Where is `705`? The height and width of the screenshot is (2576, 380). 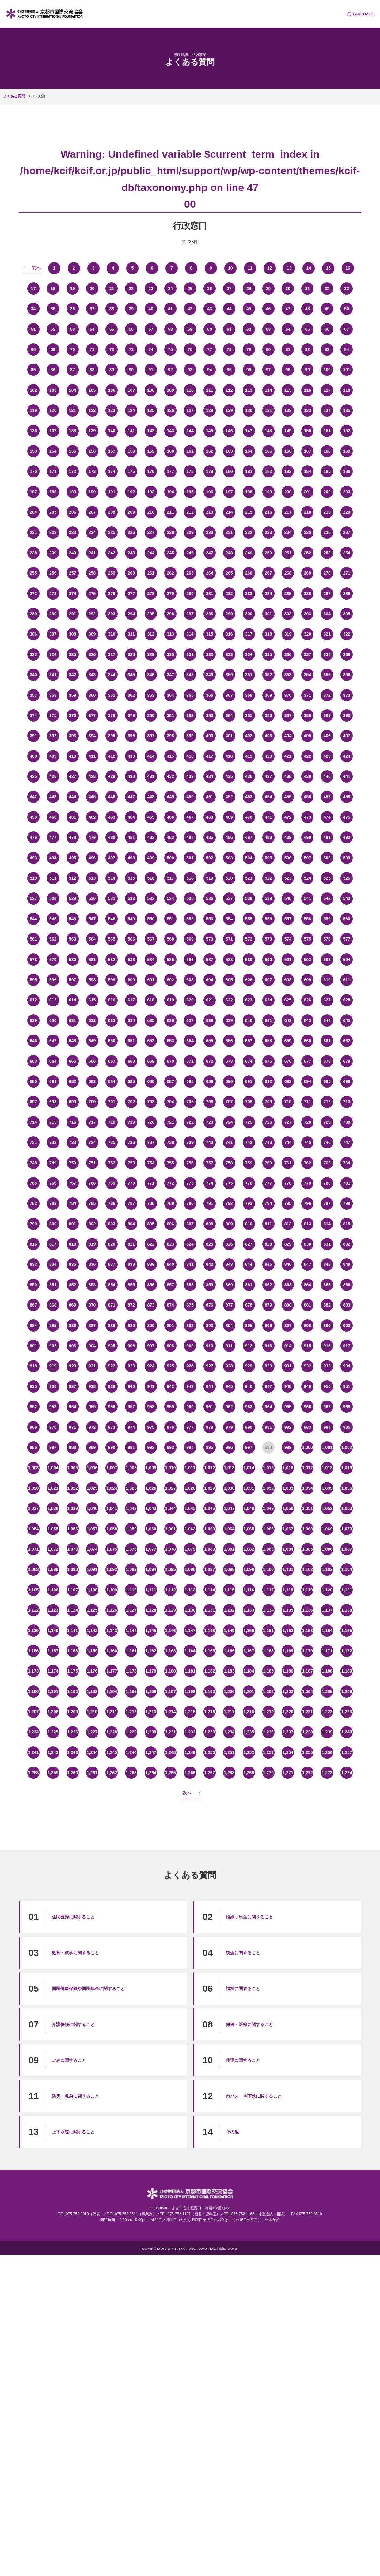
705 is located at coordinates (189, 1101).